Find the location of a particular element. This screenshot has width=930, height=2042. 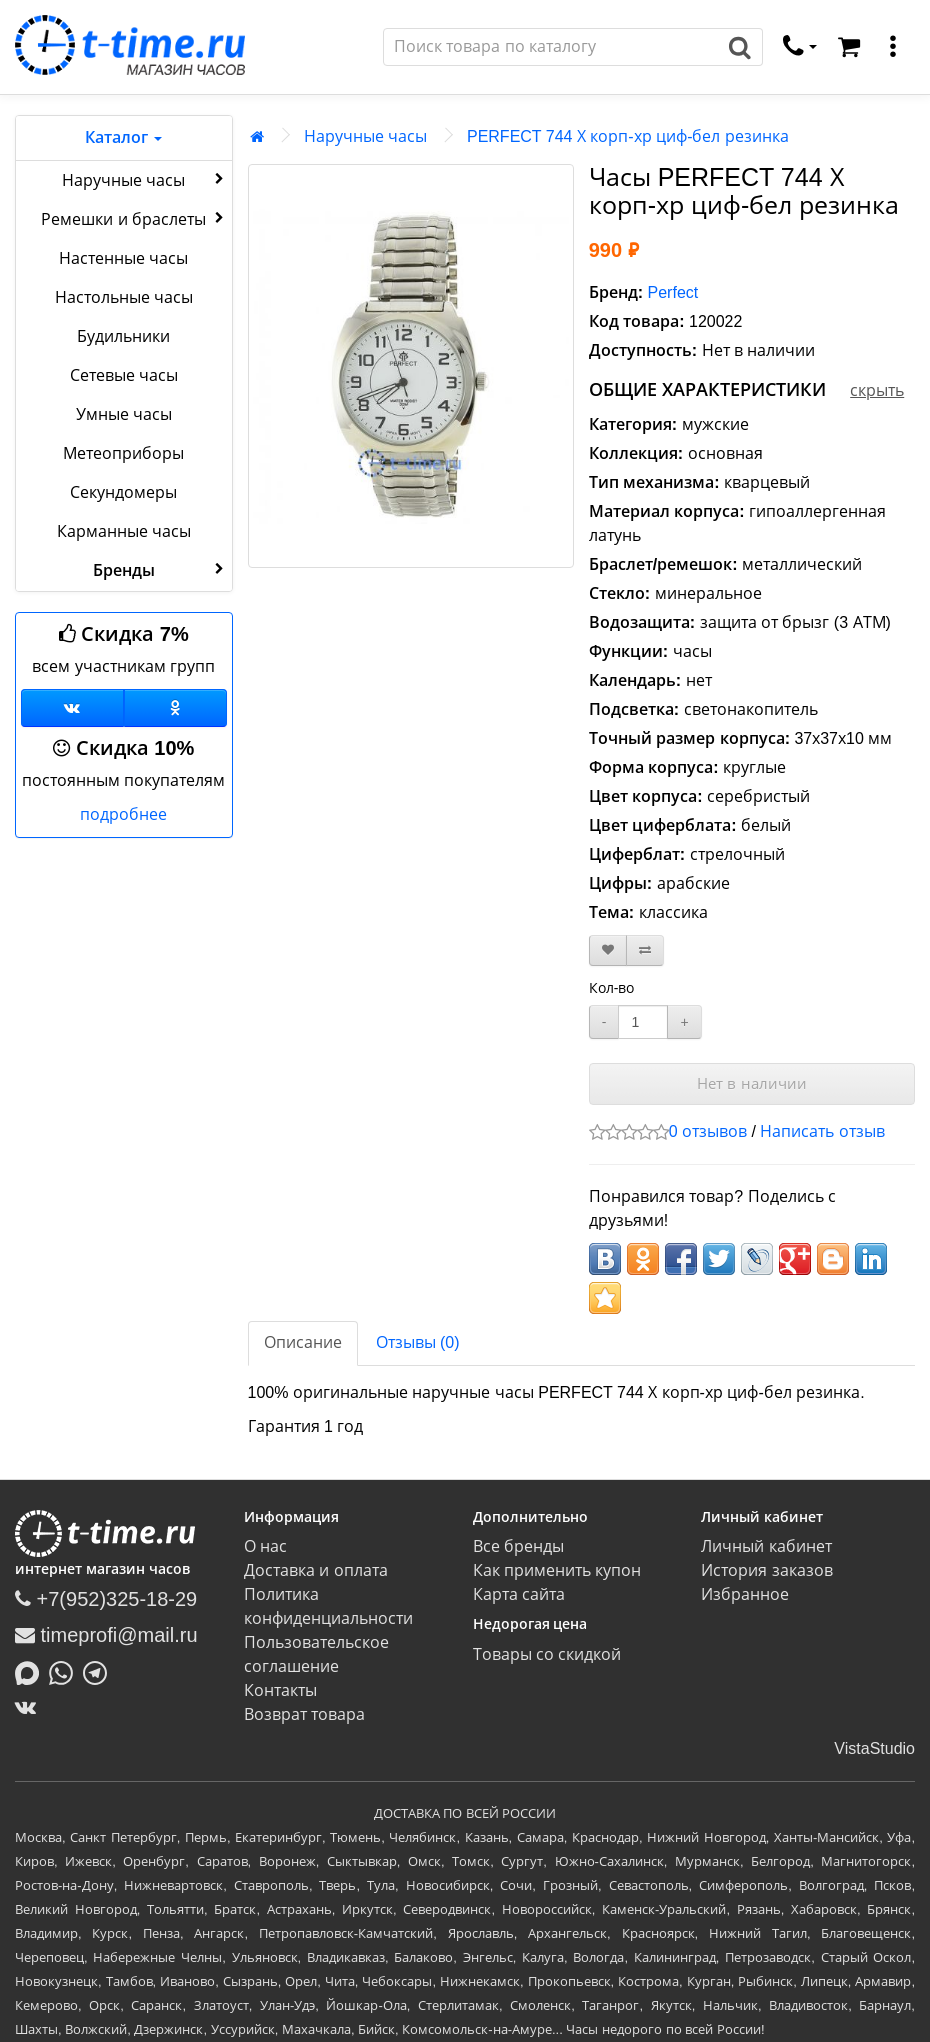

Контакты is located at coordinates (280, 1690).